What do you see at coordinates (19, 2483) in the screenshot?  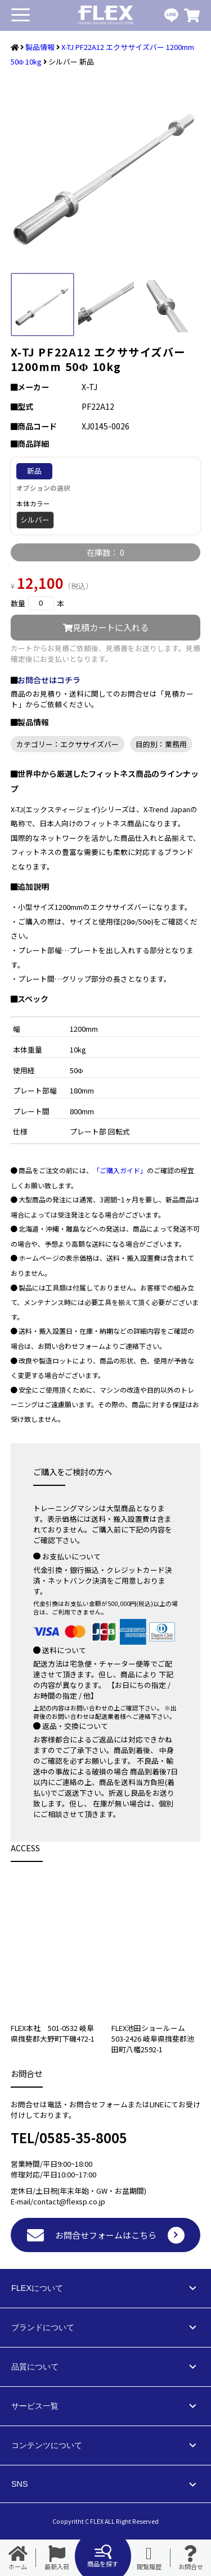 I see `SNS` at bounding box center [19, 2483].